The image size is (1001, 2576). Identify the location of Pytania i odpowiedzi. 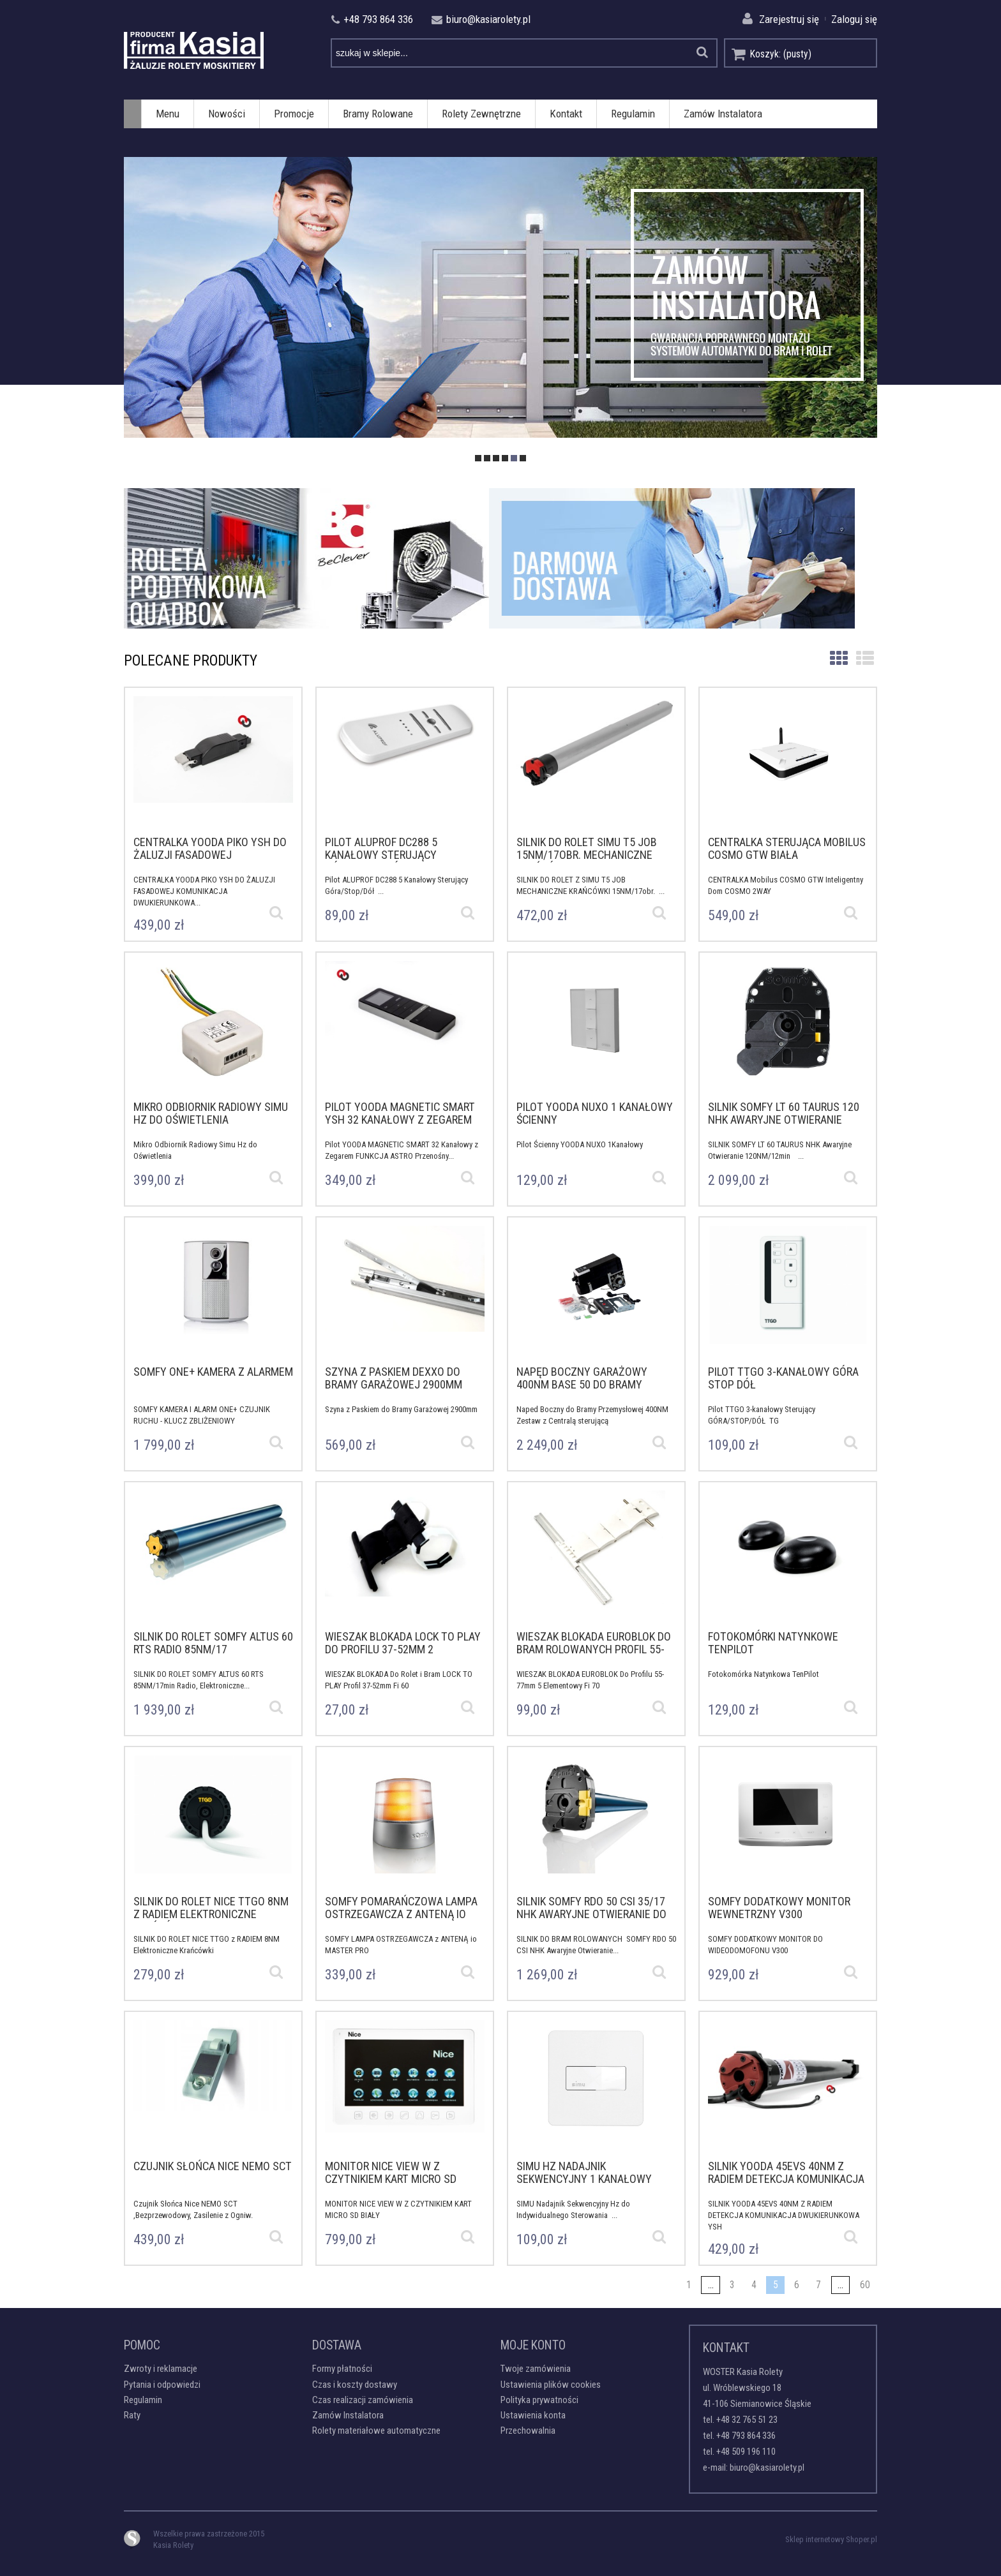
(162, 2384).